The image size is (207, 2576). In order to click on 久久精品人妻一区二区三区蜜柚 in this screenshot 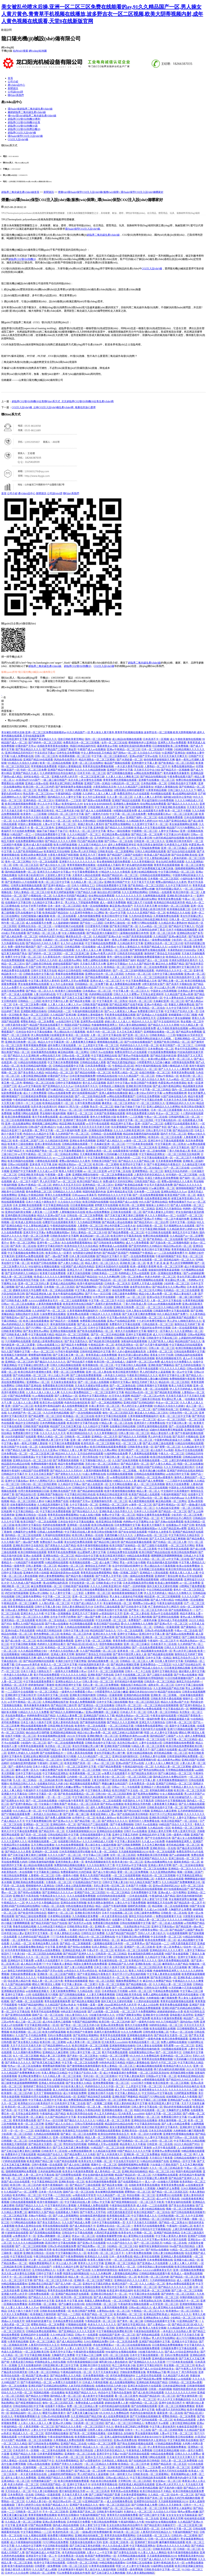, I will do `click(172, 1766)`.